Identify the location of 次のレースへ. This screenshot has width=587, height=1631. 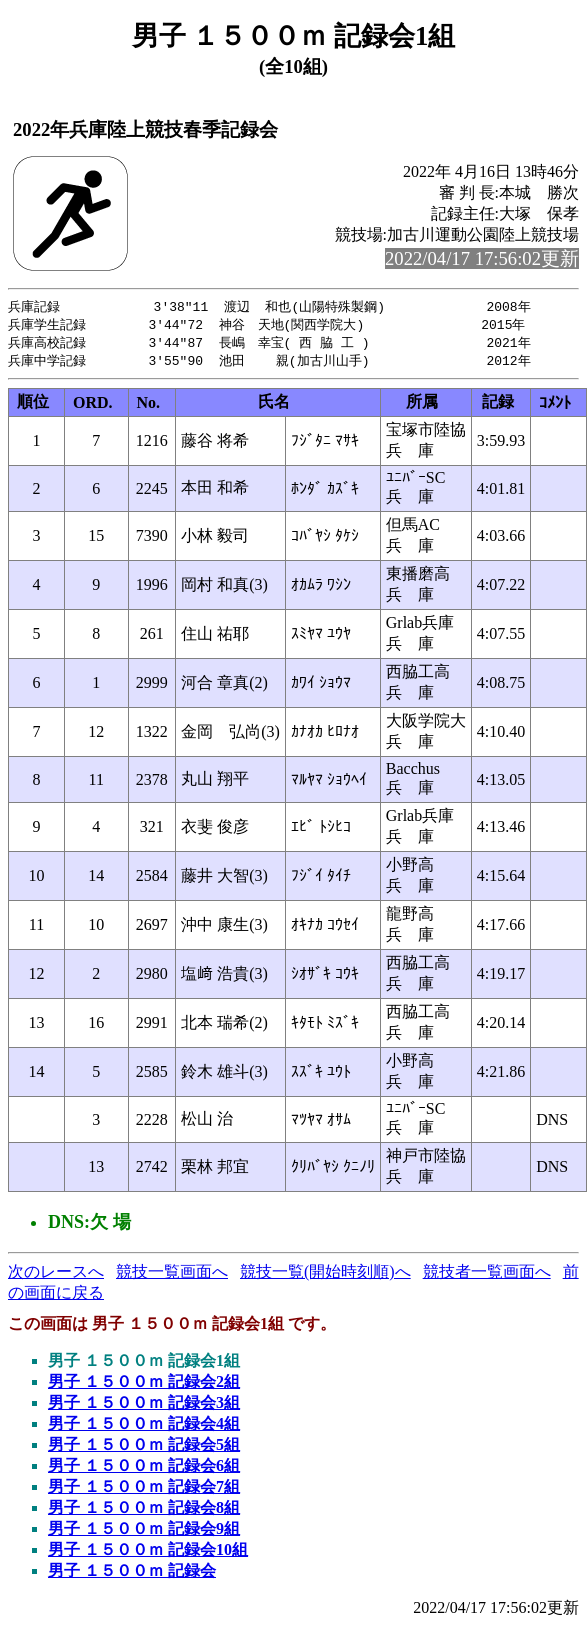
(56, 1275).